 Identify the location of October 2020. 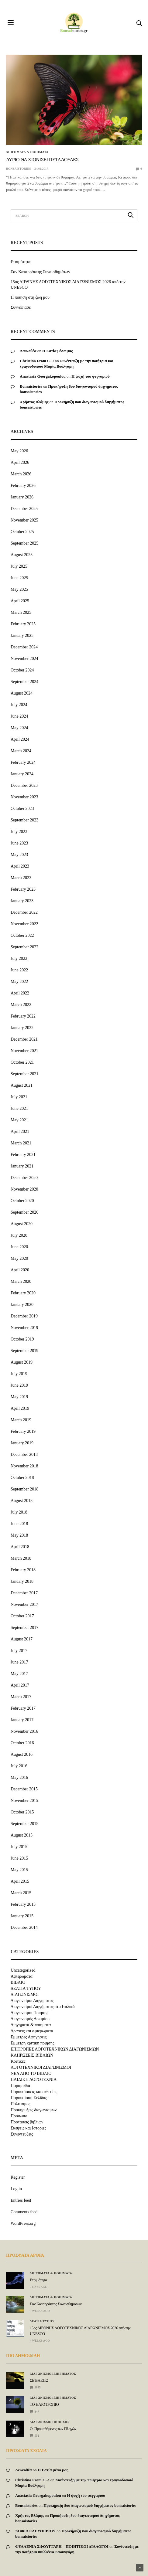
(22, 1200).